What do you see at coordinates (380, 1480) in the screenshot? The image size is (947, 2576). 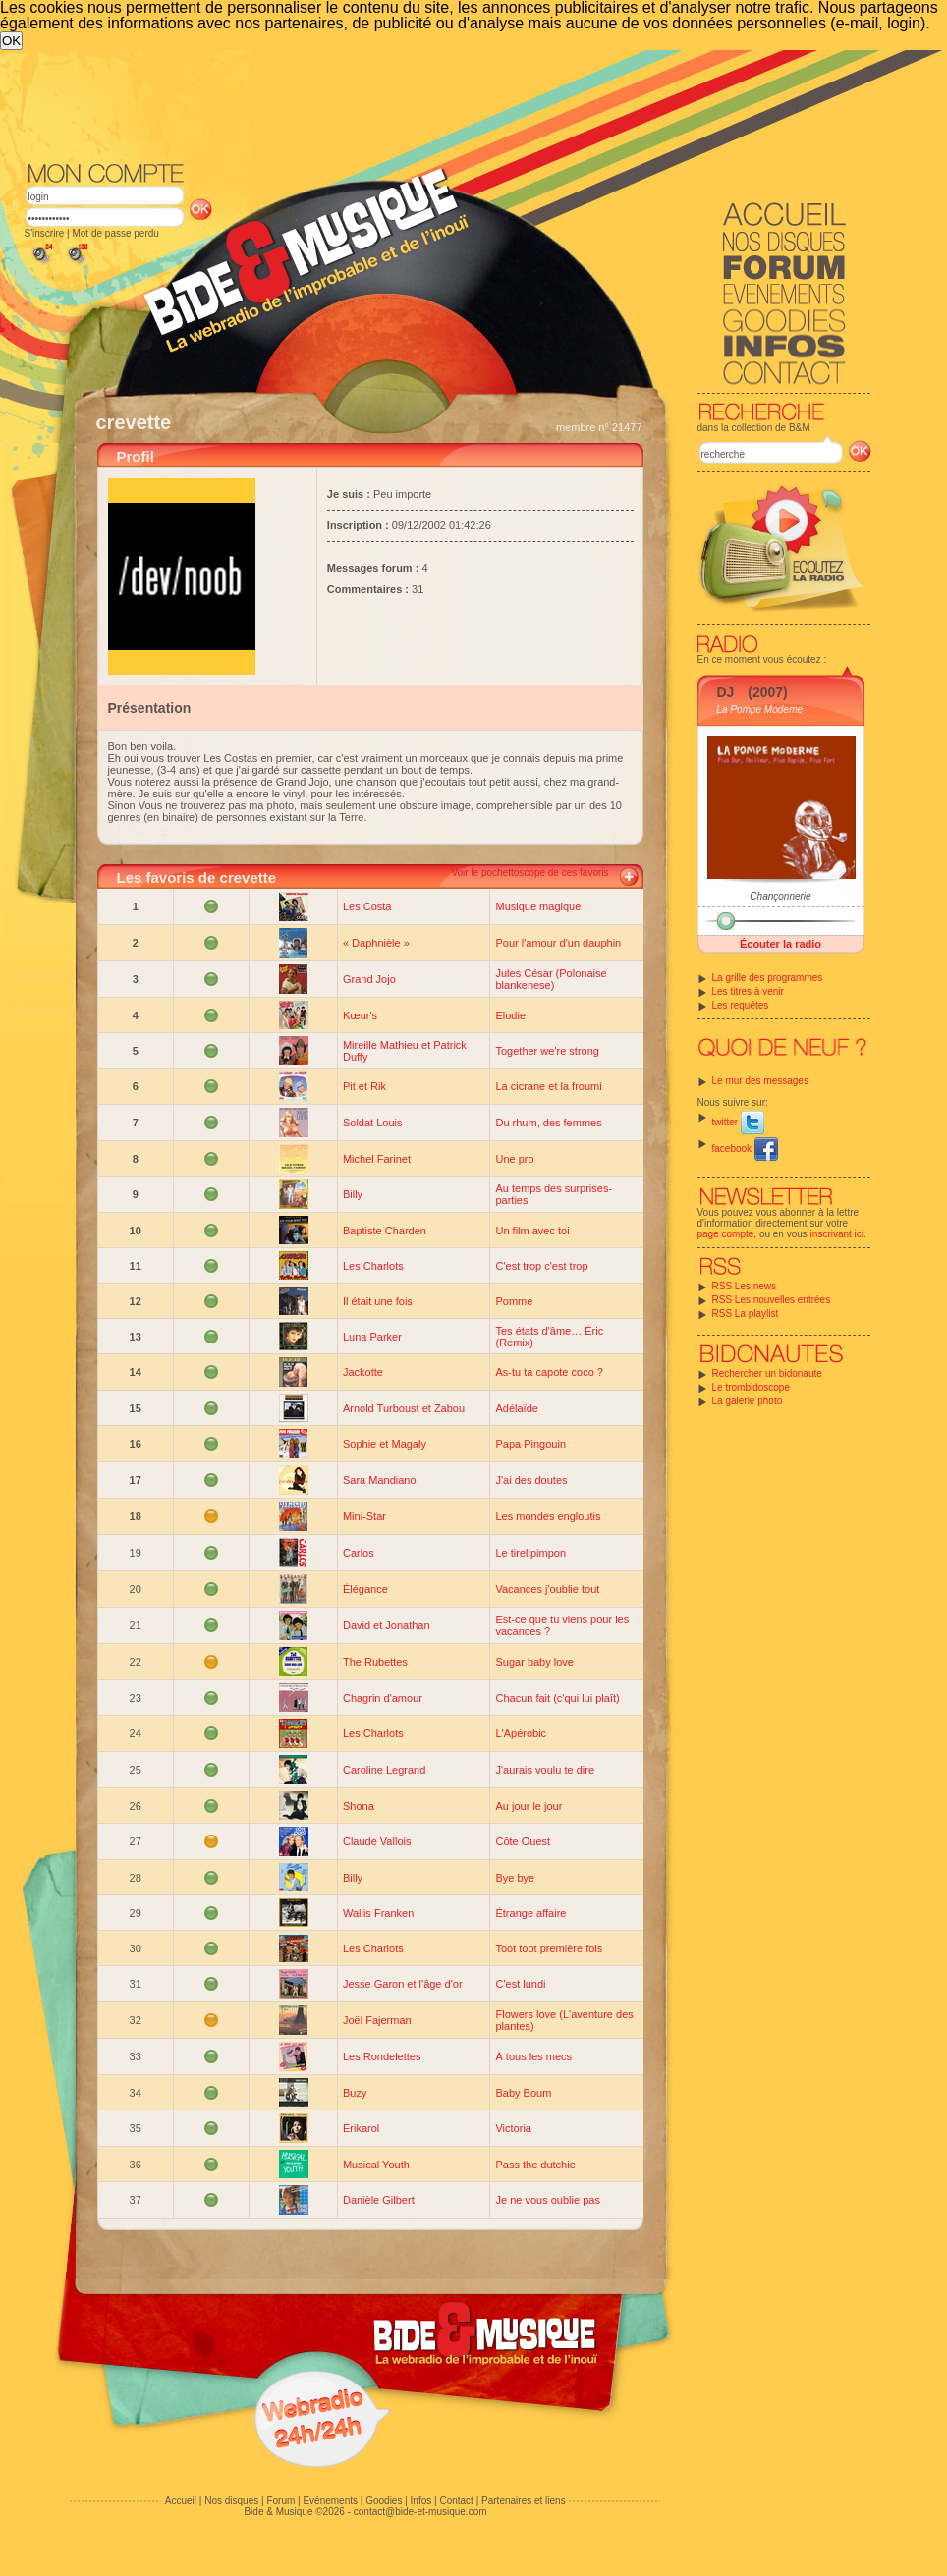 I see `Sara Mandiano` at bounding box center [380, 1480].